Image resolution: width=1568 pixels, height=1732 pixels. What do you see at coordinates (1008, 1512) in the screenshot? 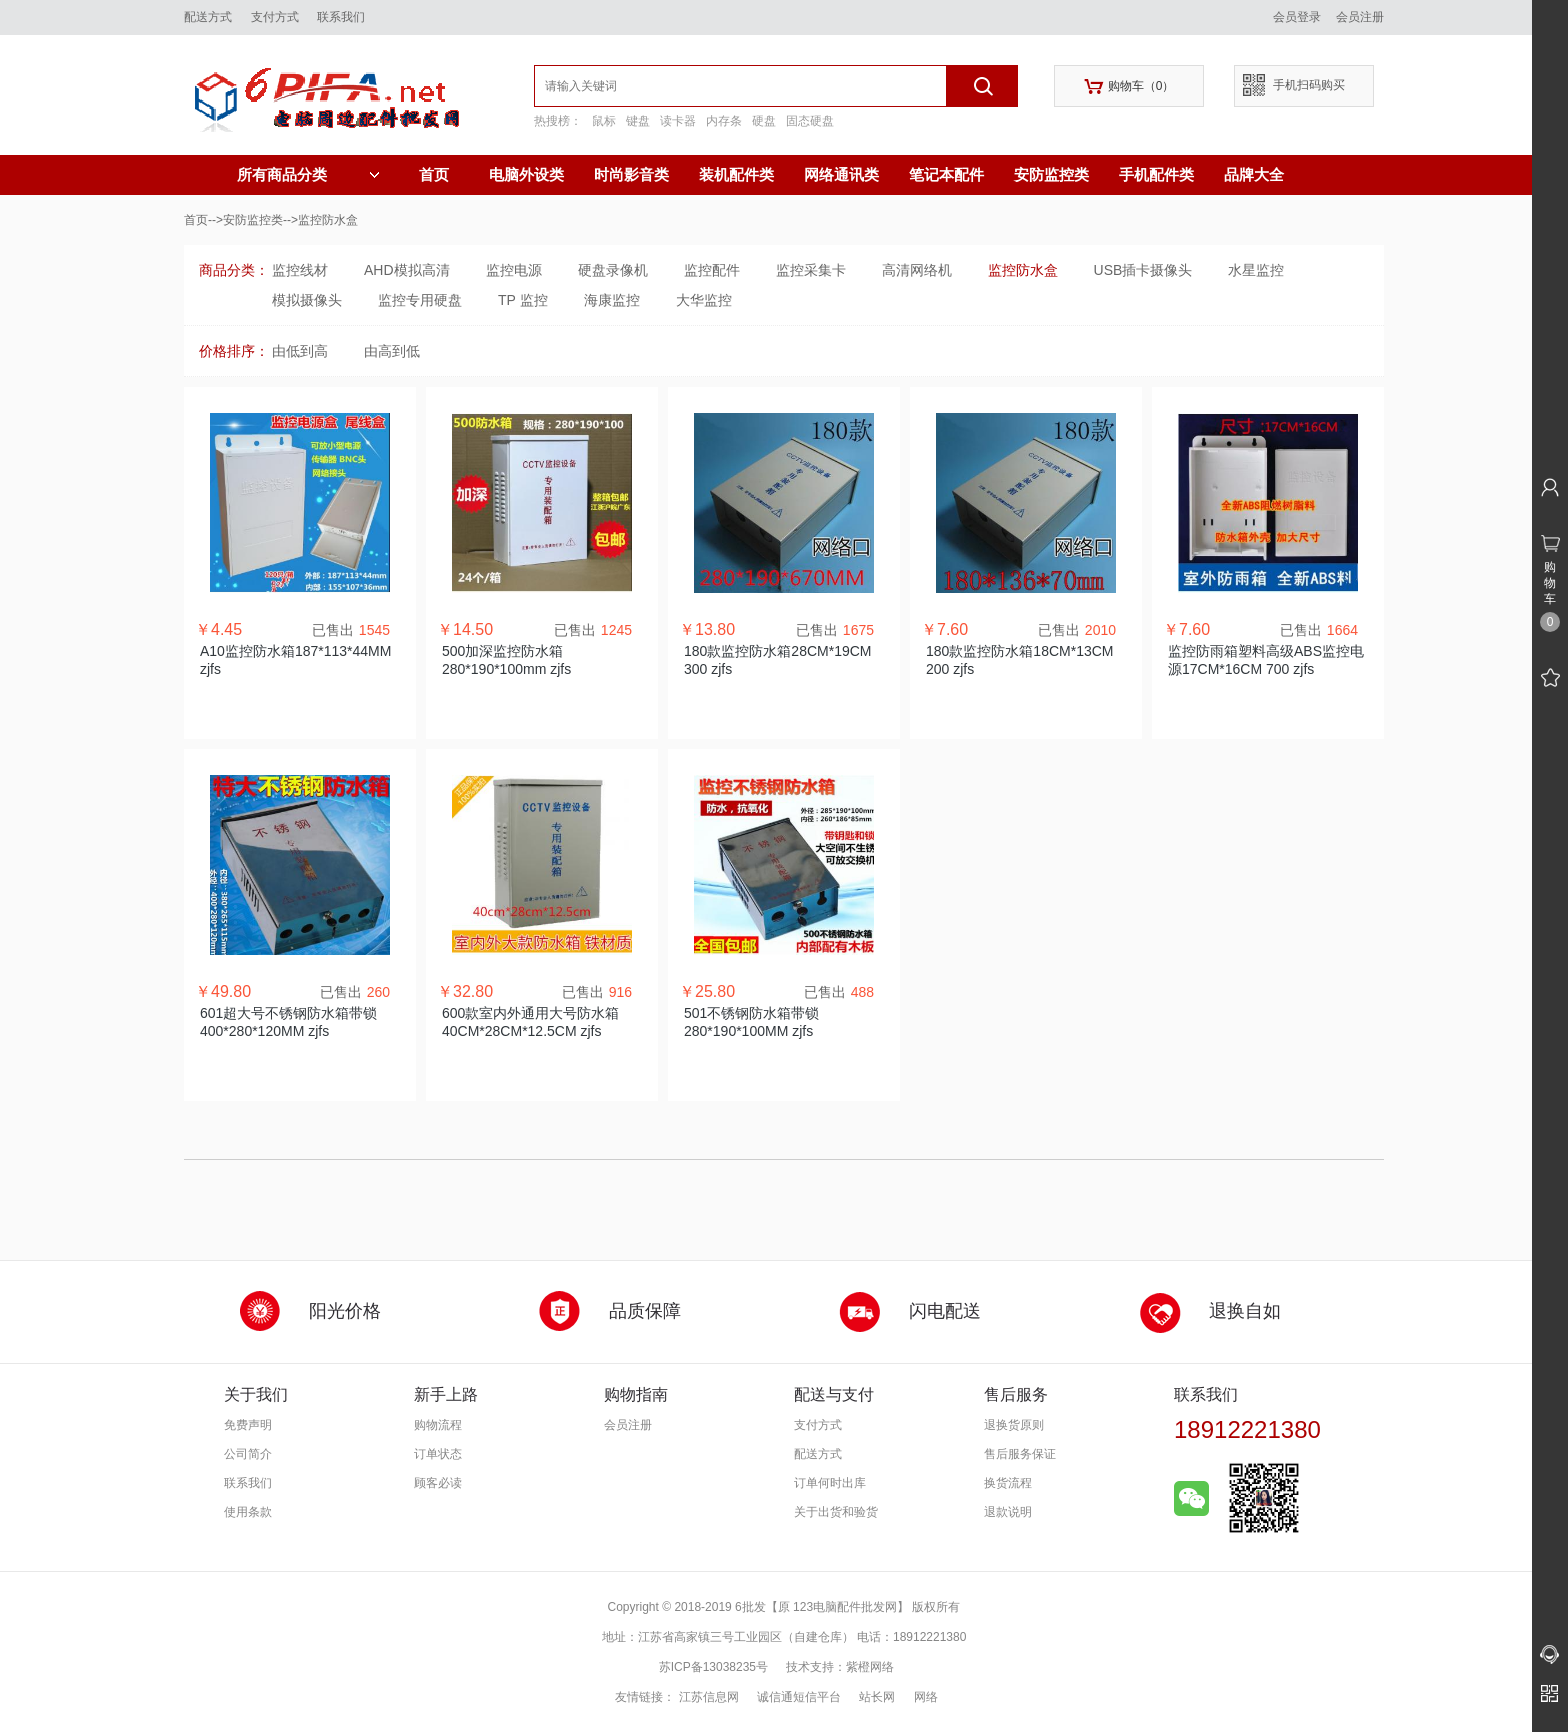
I see `退款说明` at bounding box center [1008, 1512].